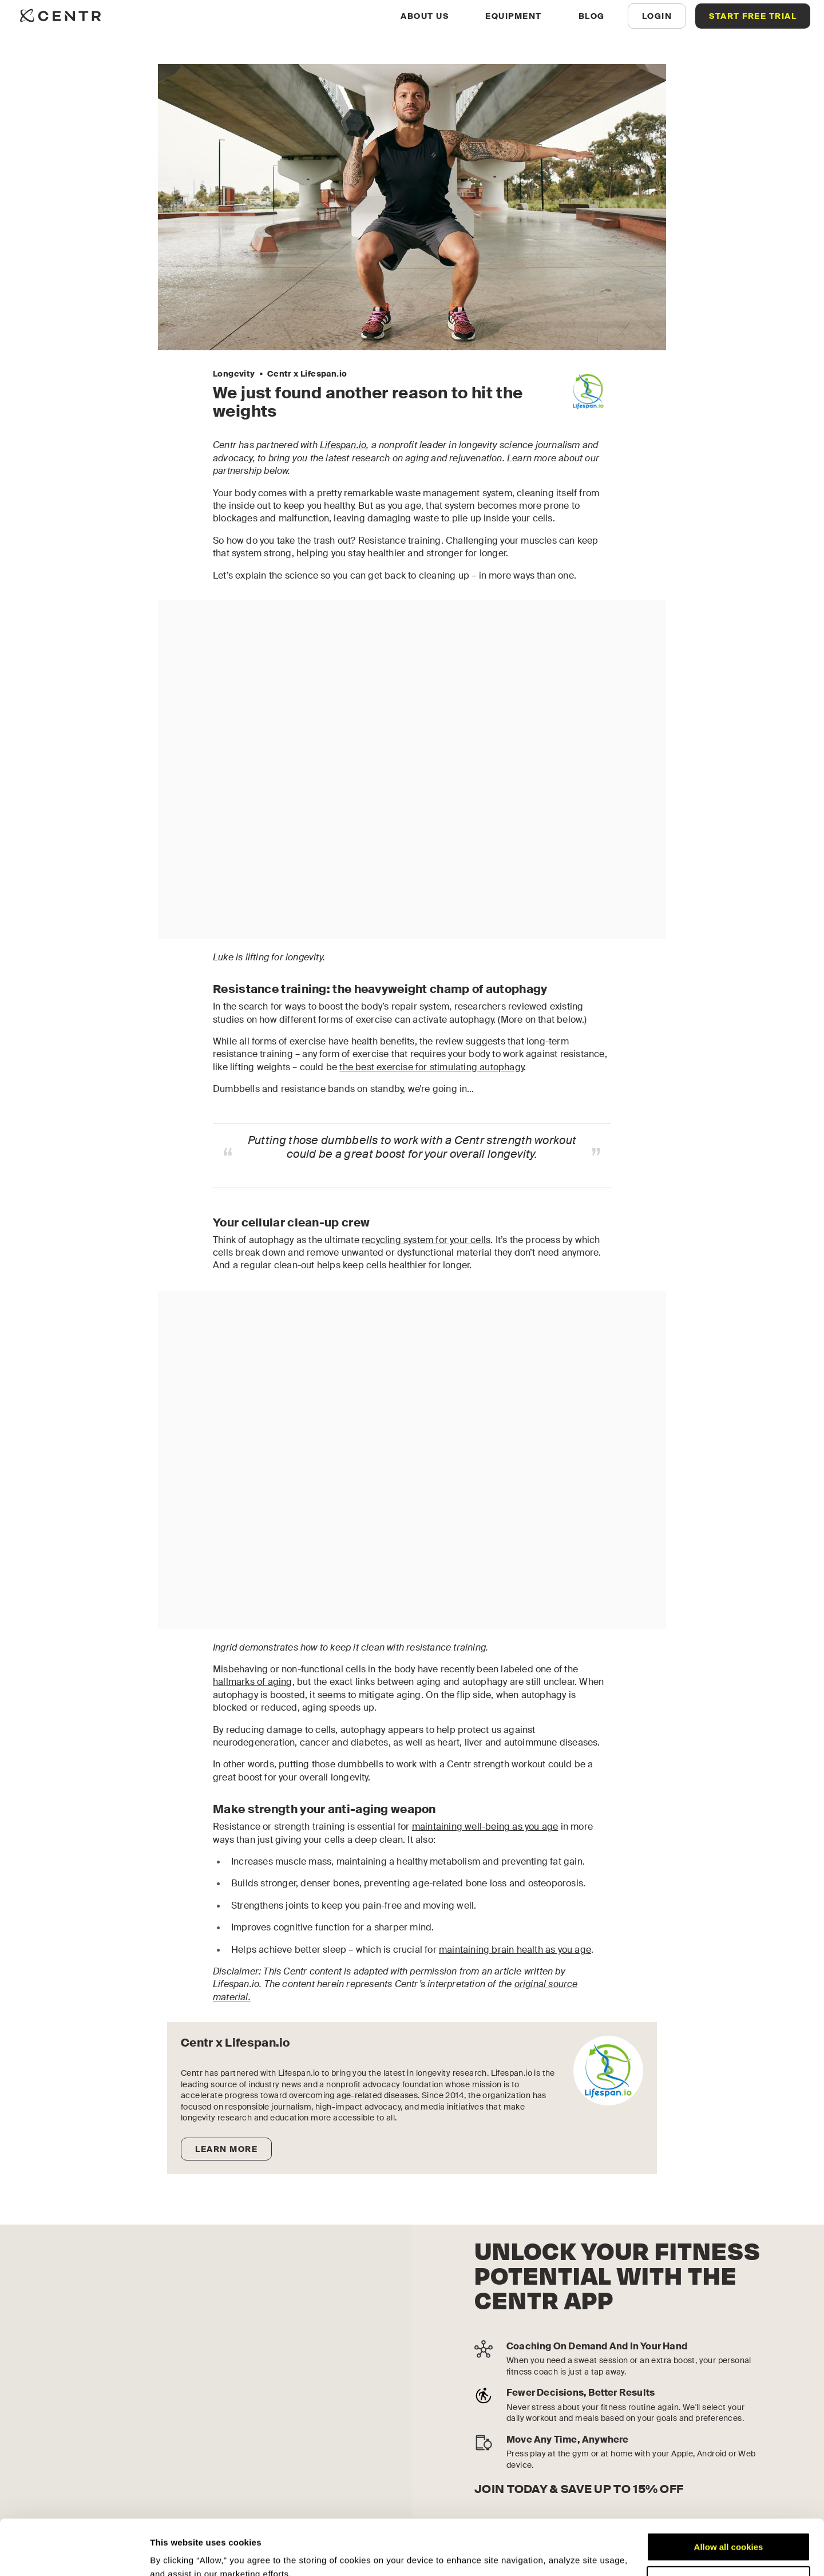  What do you see at coordinates (728, 2495) in the screenshot?
I see `Allow all cookies` at bounding box center [728, 2495].